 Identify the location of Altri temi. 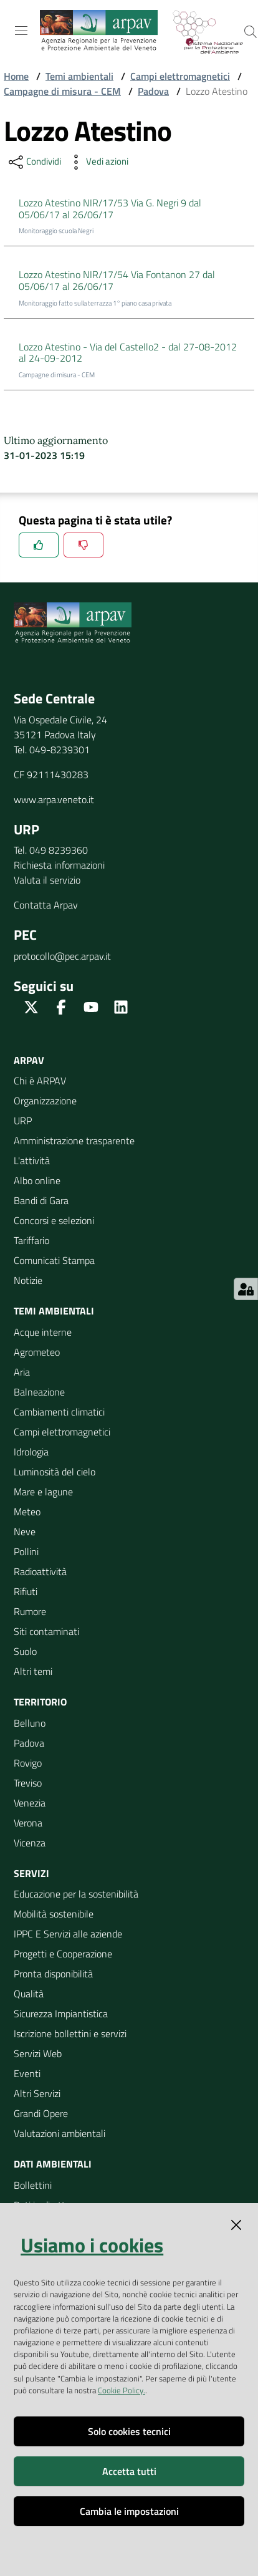
(33, 1671).